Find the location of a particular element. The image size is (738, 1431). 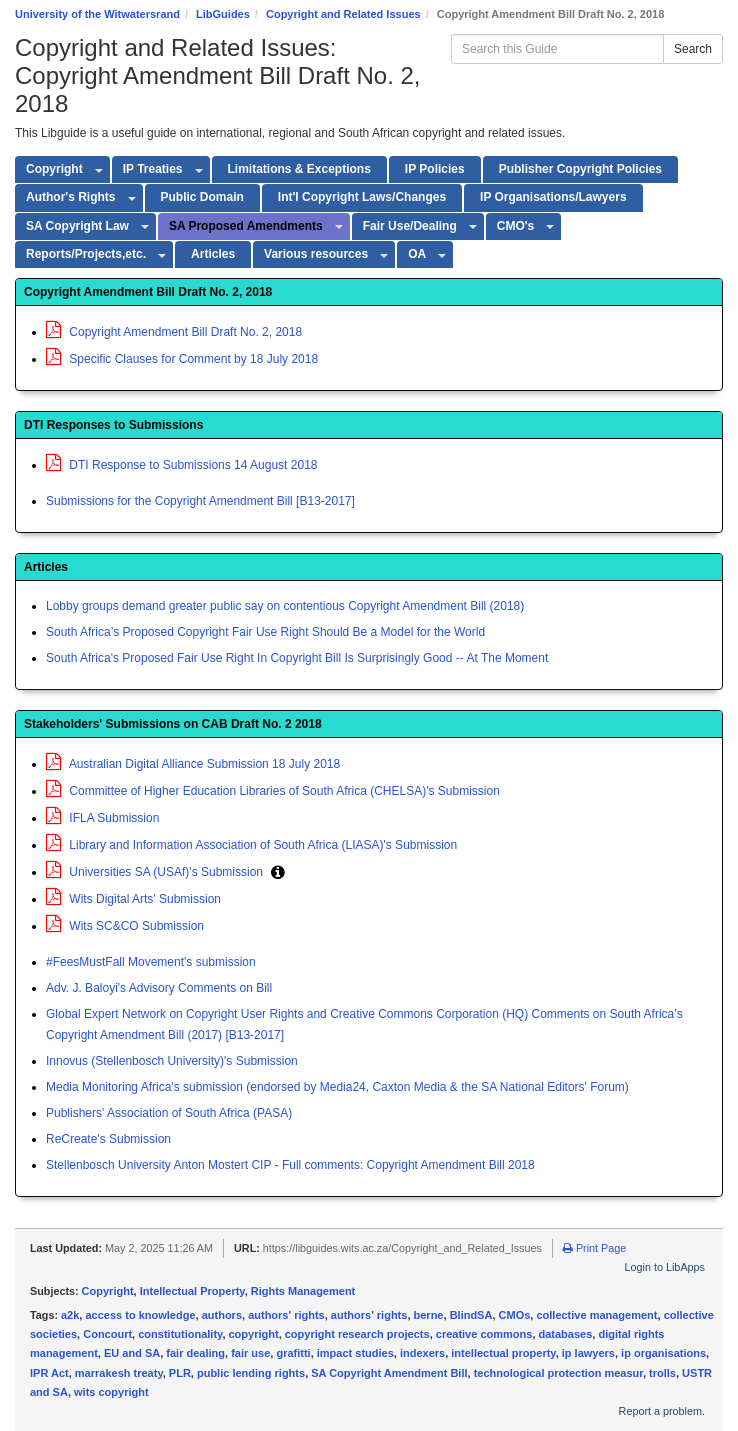

EU and SA is located at coordinates (132, 1353).